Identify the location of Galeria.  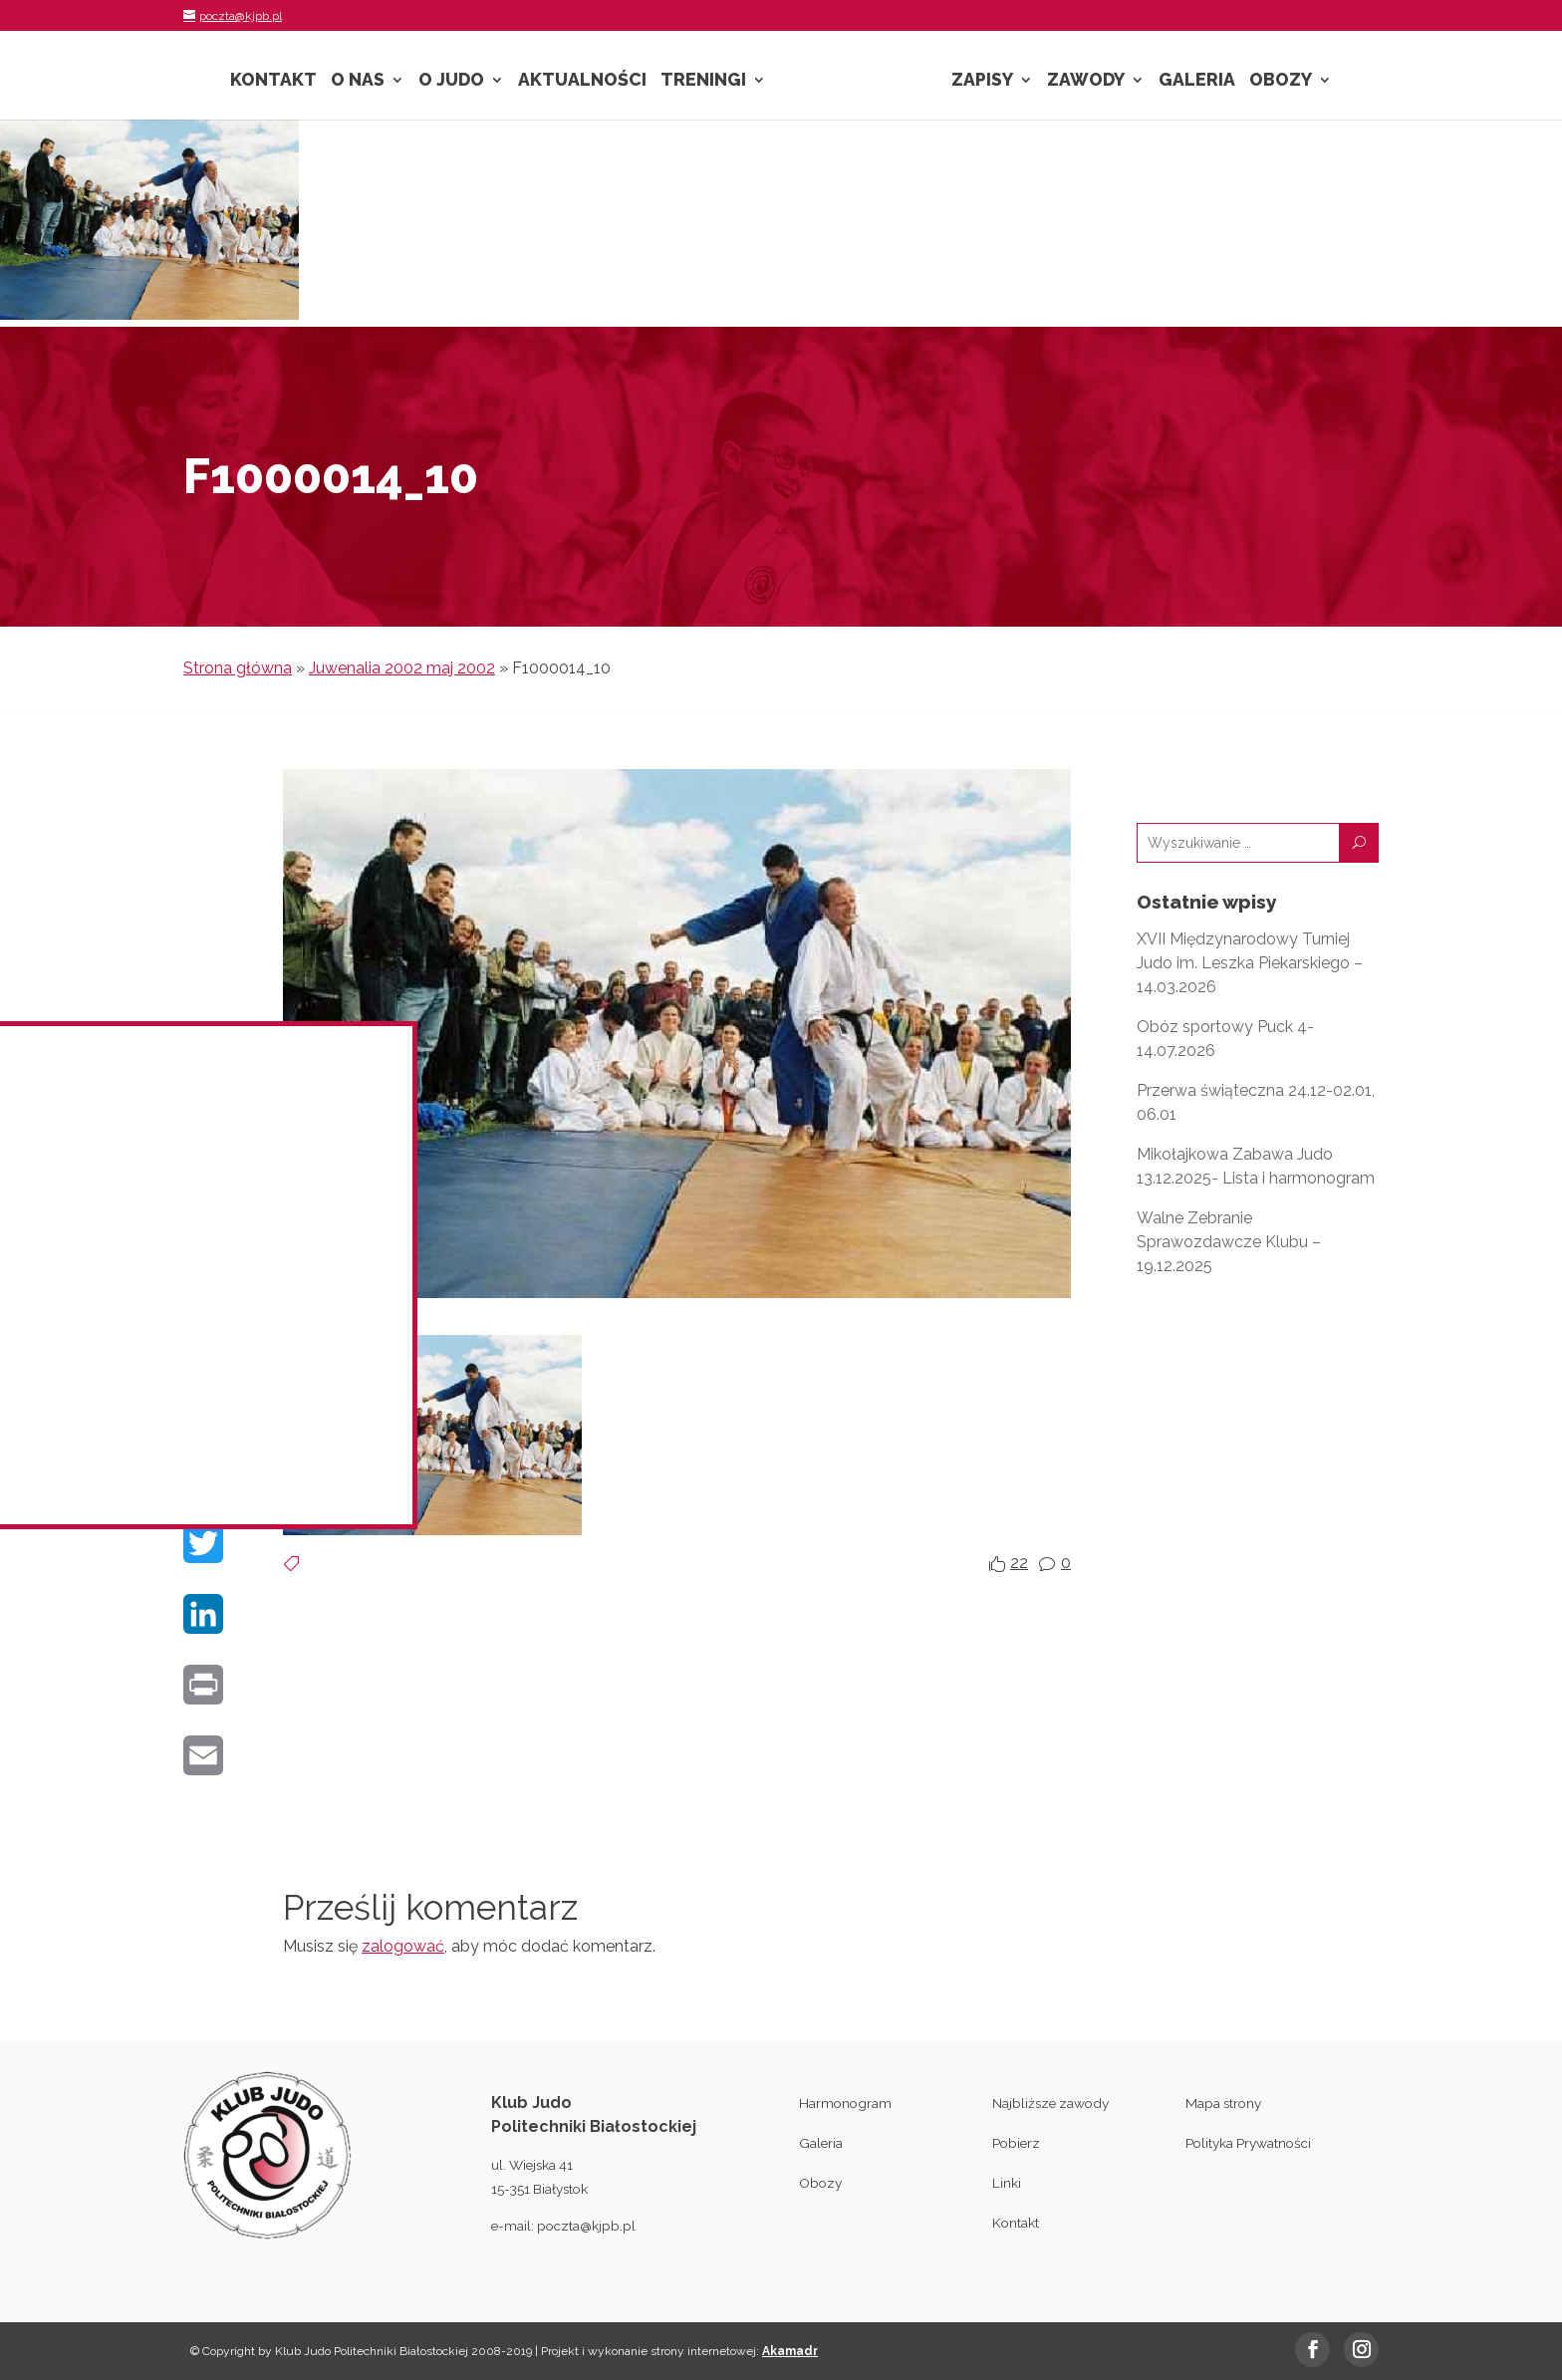
(1197, 81).